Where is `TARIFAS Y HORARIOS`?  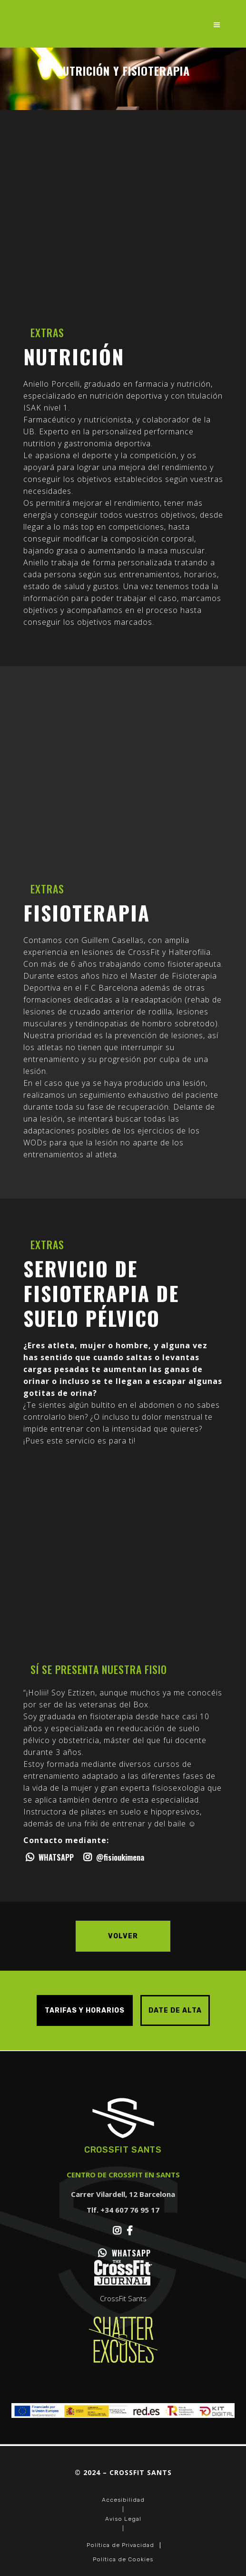 TARIFAS Y HORARIOS is located at coordinates (85, 2010).